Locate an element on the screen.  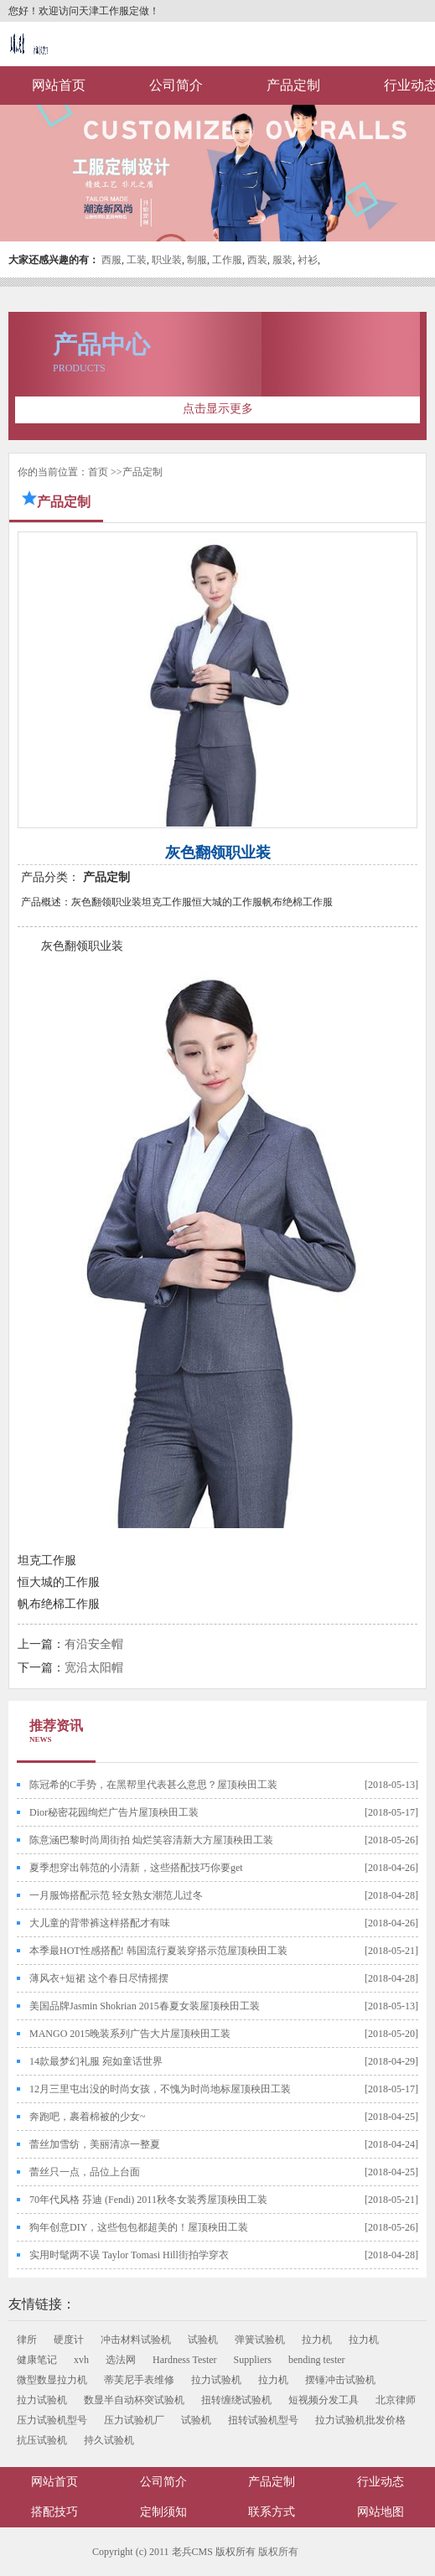
陈意涵巴黎时尚周街拍 灿烂笑容清新大方屋顶秧田工装 is located at coordinates (151, 1840).